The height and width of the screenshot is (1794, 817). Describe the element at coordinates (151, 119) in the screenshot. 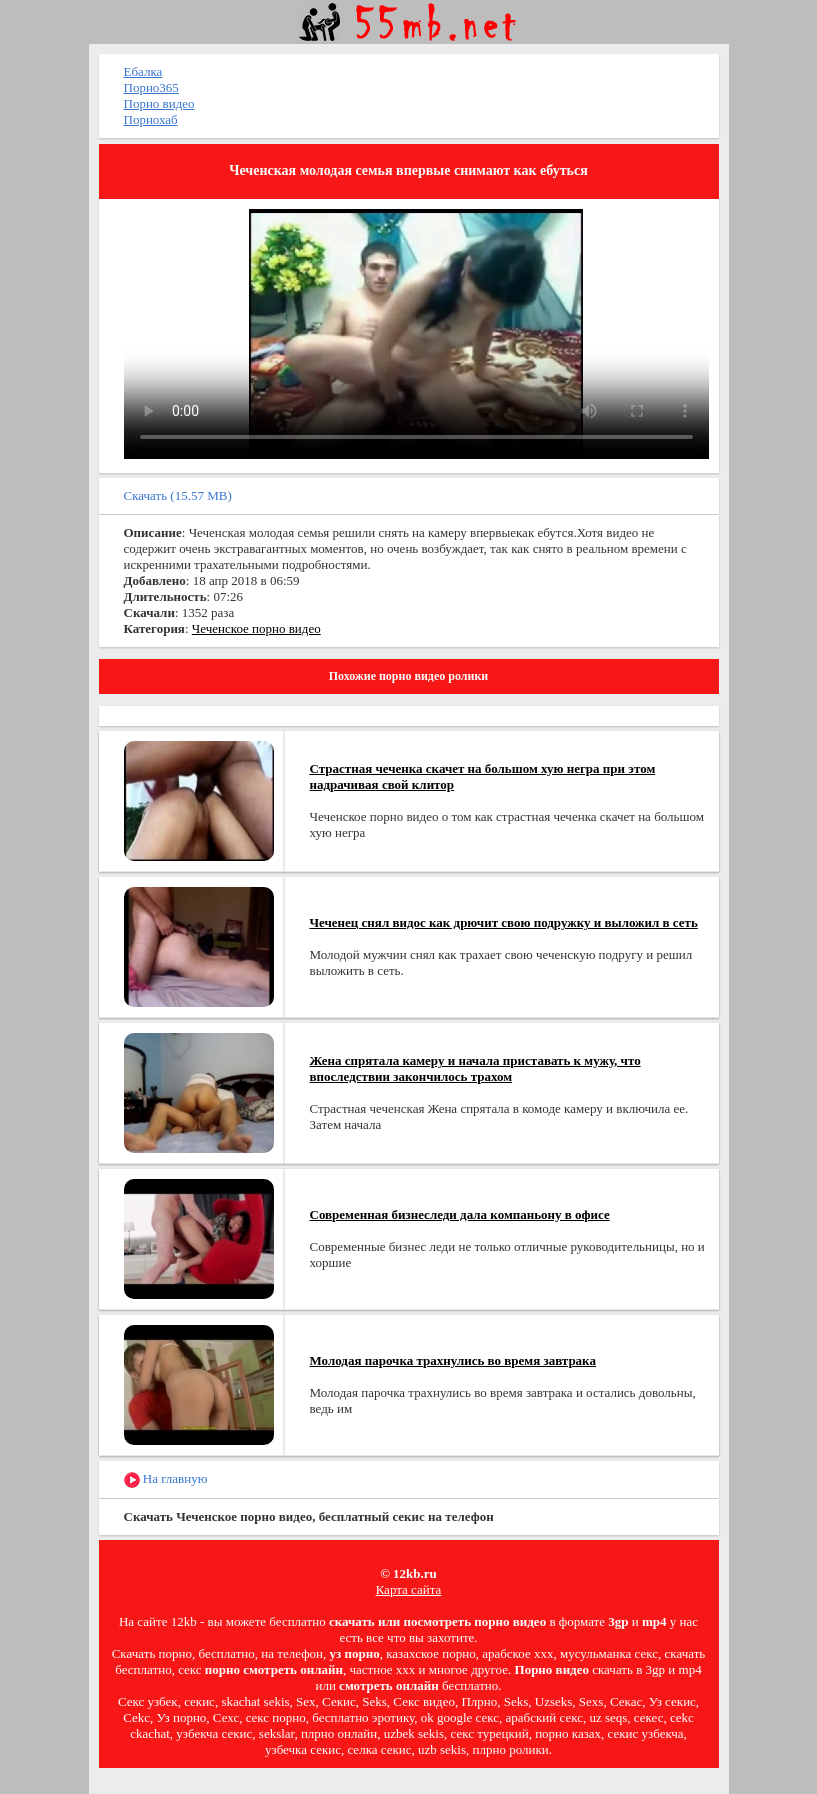

I see `Порнохаб` at that location.